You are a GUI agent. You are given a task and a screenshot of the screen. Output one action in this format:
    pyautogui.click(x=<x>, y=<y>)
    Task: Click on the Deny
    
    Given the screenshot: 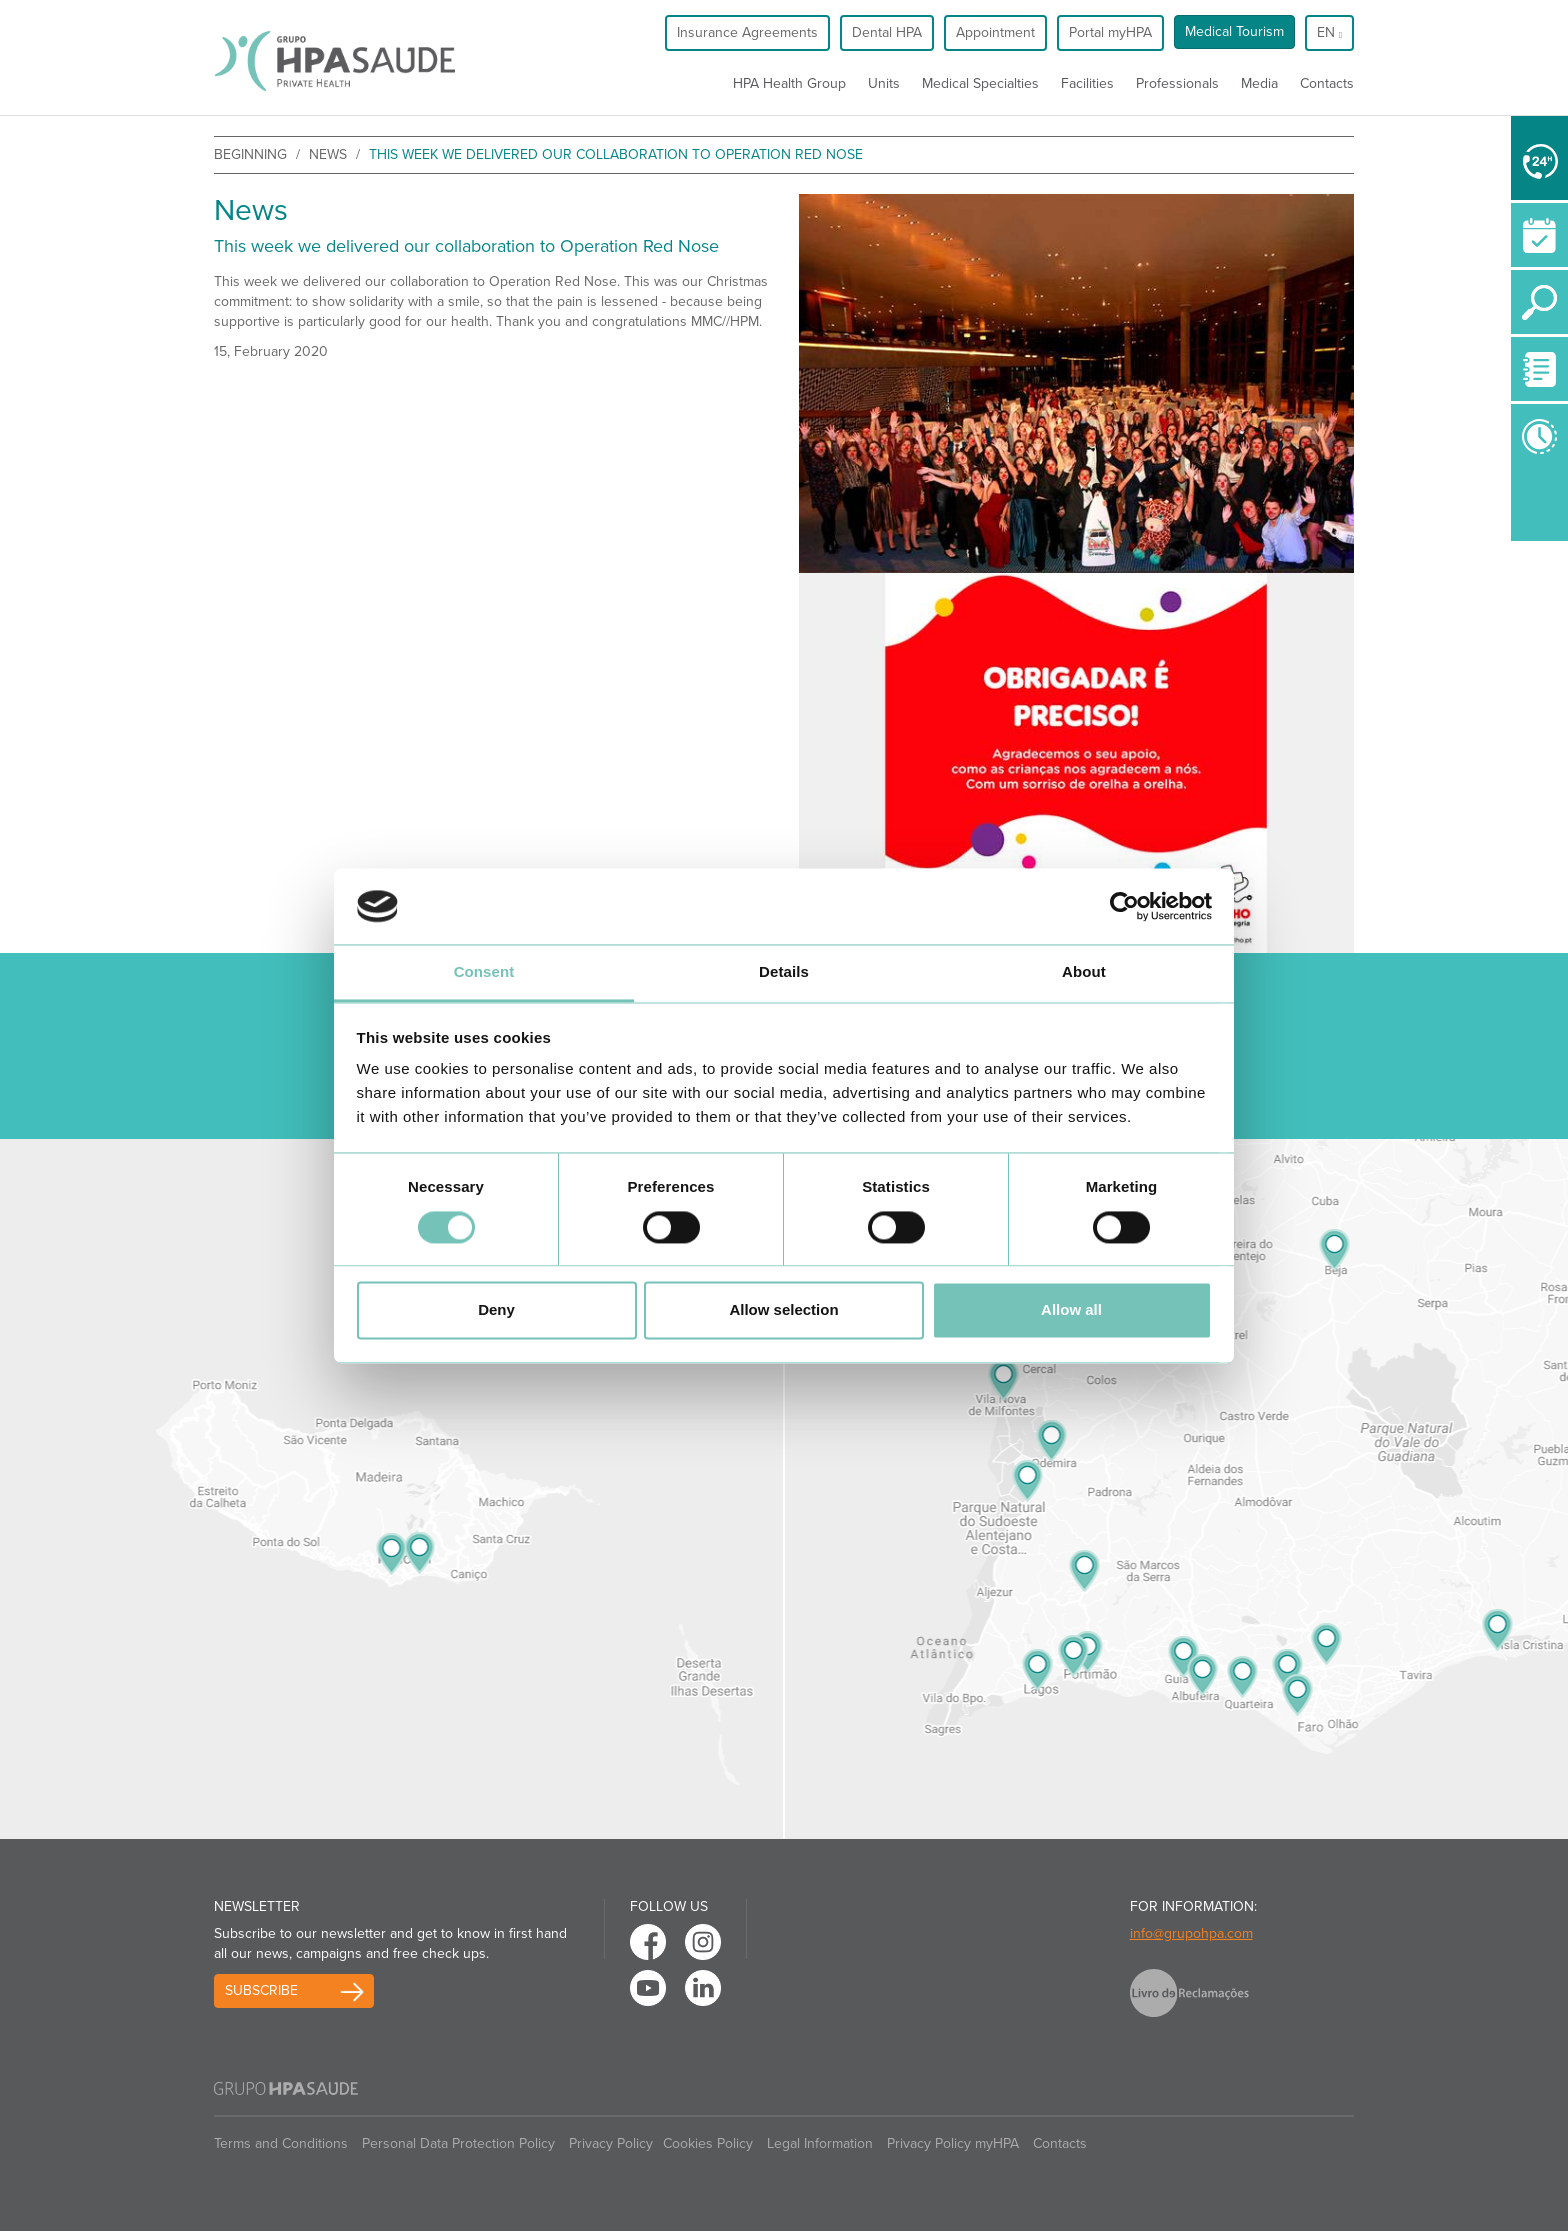 What is the action you would take?
    pyautogui.click(x=496, y=1310)
    